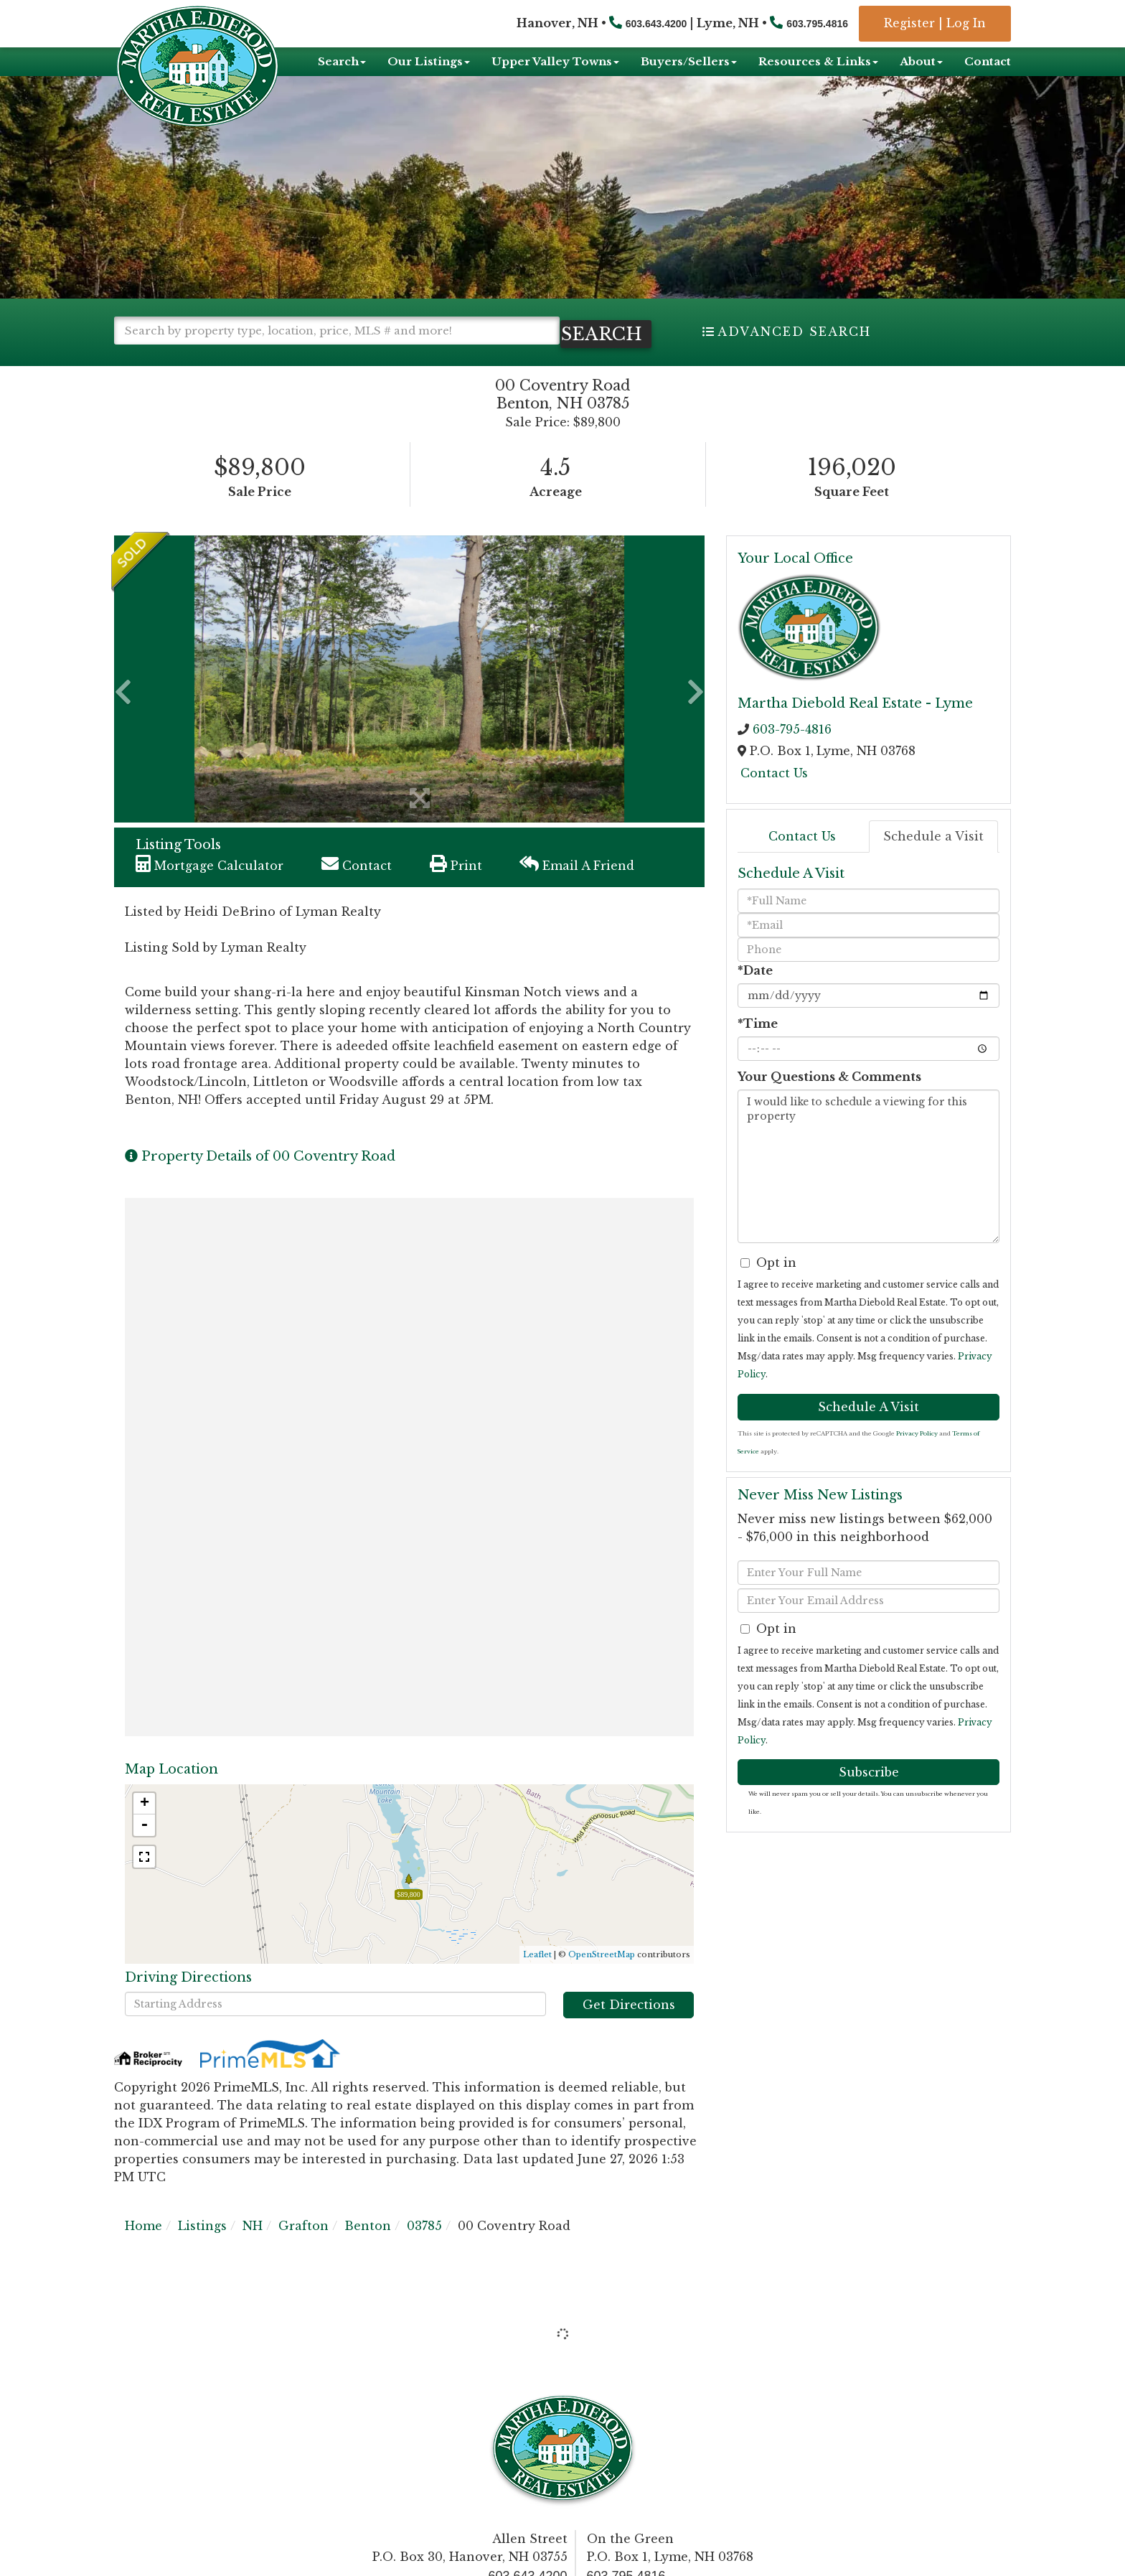 Image resolution: width=1125 pixels, height=2576 pixels. Describe the element at coordinates (337, 331) in the screenshot. I see `[Search: Search by property type, location, price, MLS # and more!]` at that location.